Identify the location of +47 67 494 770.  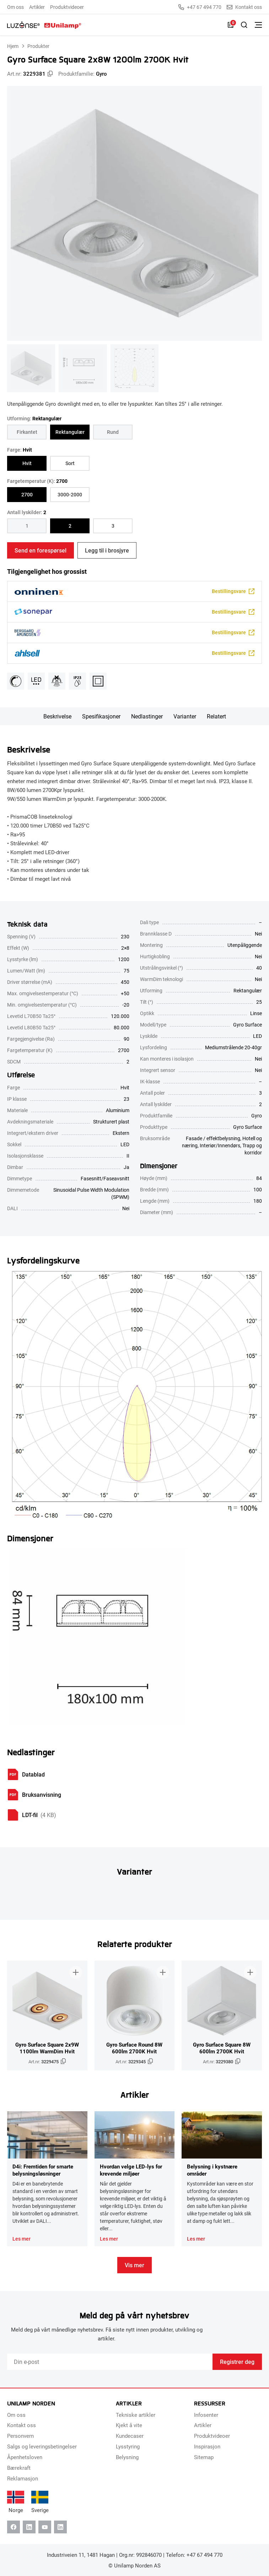
(199, 7).